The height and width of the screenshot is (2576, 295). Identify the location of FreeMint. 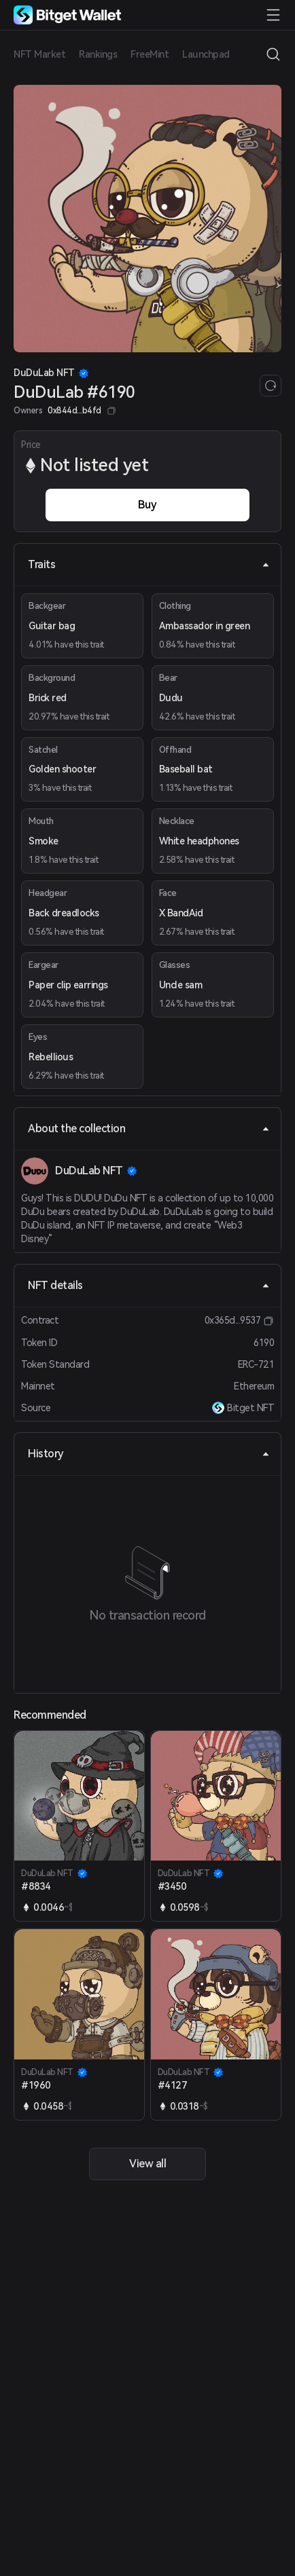
(150, 54).